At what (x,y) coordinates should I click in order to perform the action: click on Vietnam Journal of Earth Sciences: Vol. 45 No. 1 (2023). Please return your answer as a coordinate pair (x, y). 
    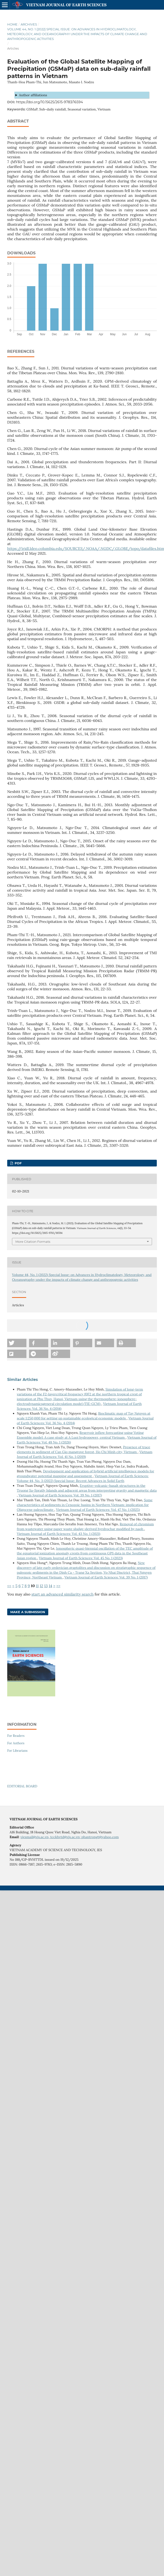
    Looking at the image, I should click on (81, 1558).